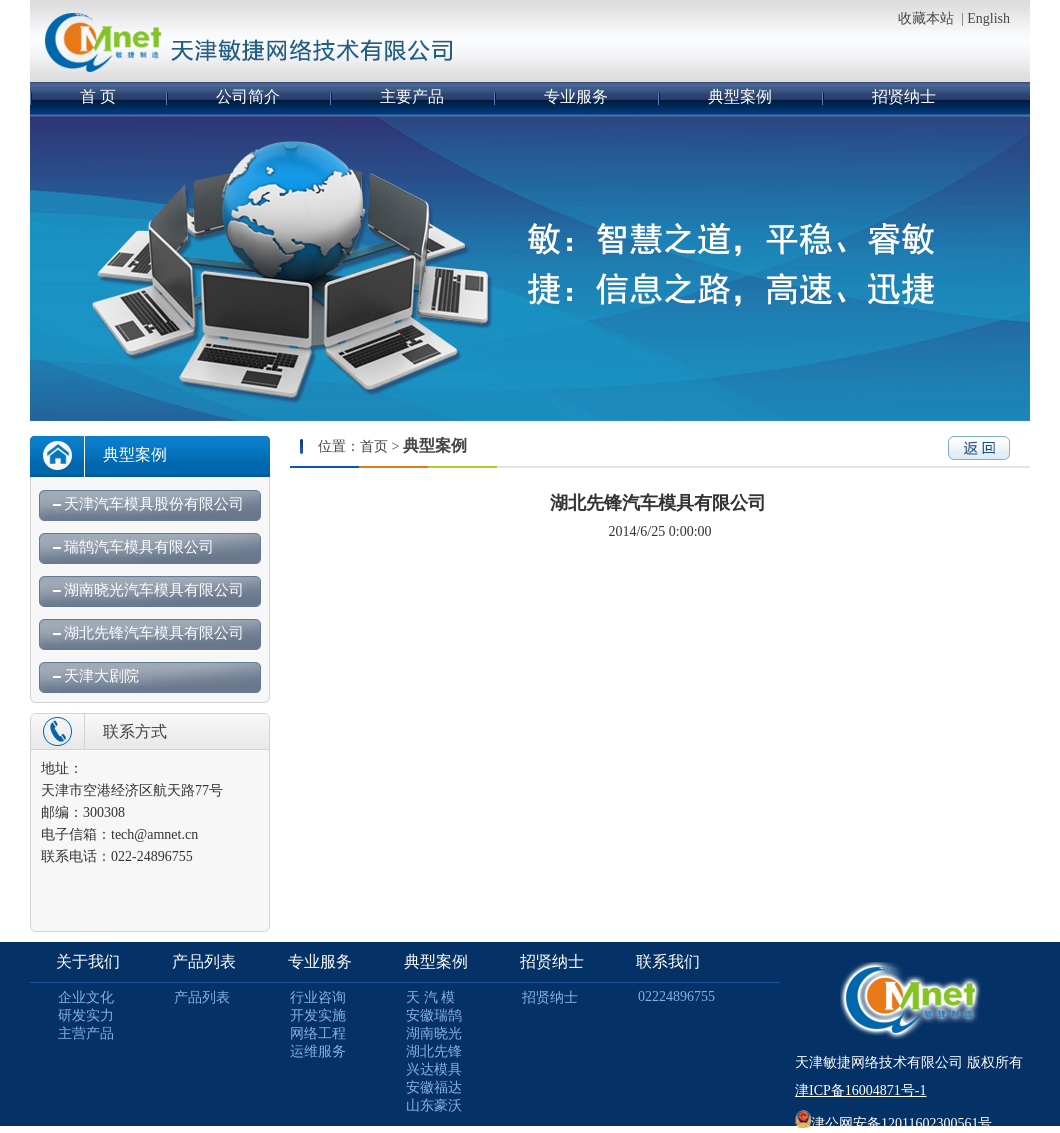 The height and width of the screenshot is (1133, 1060). What do you see at coordinates (204, 961) in the screenshot?
I see `产品列表` at bounding box center [204, 961].